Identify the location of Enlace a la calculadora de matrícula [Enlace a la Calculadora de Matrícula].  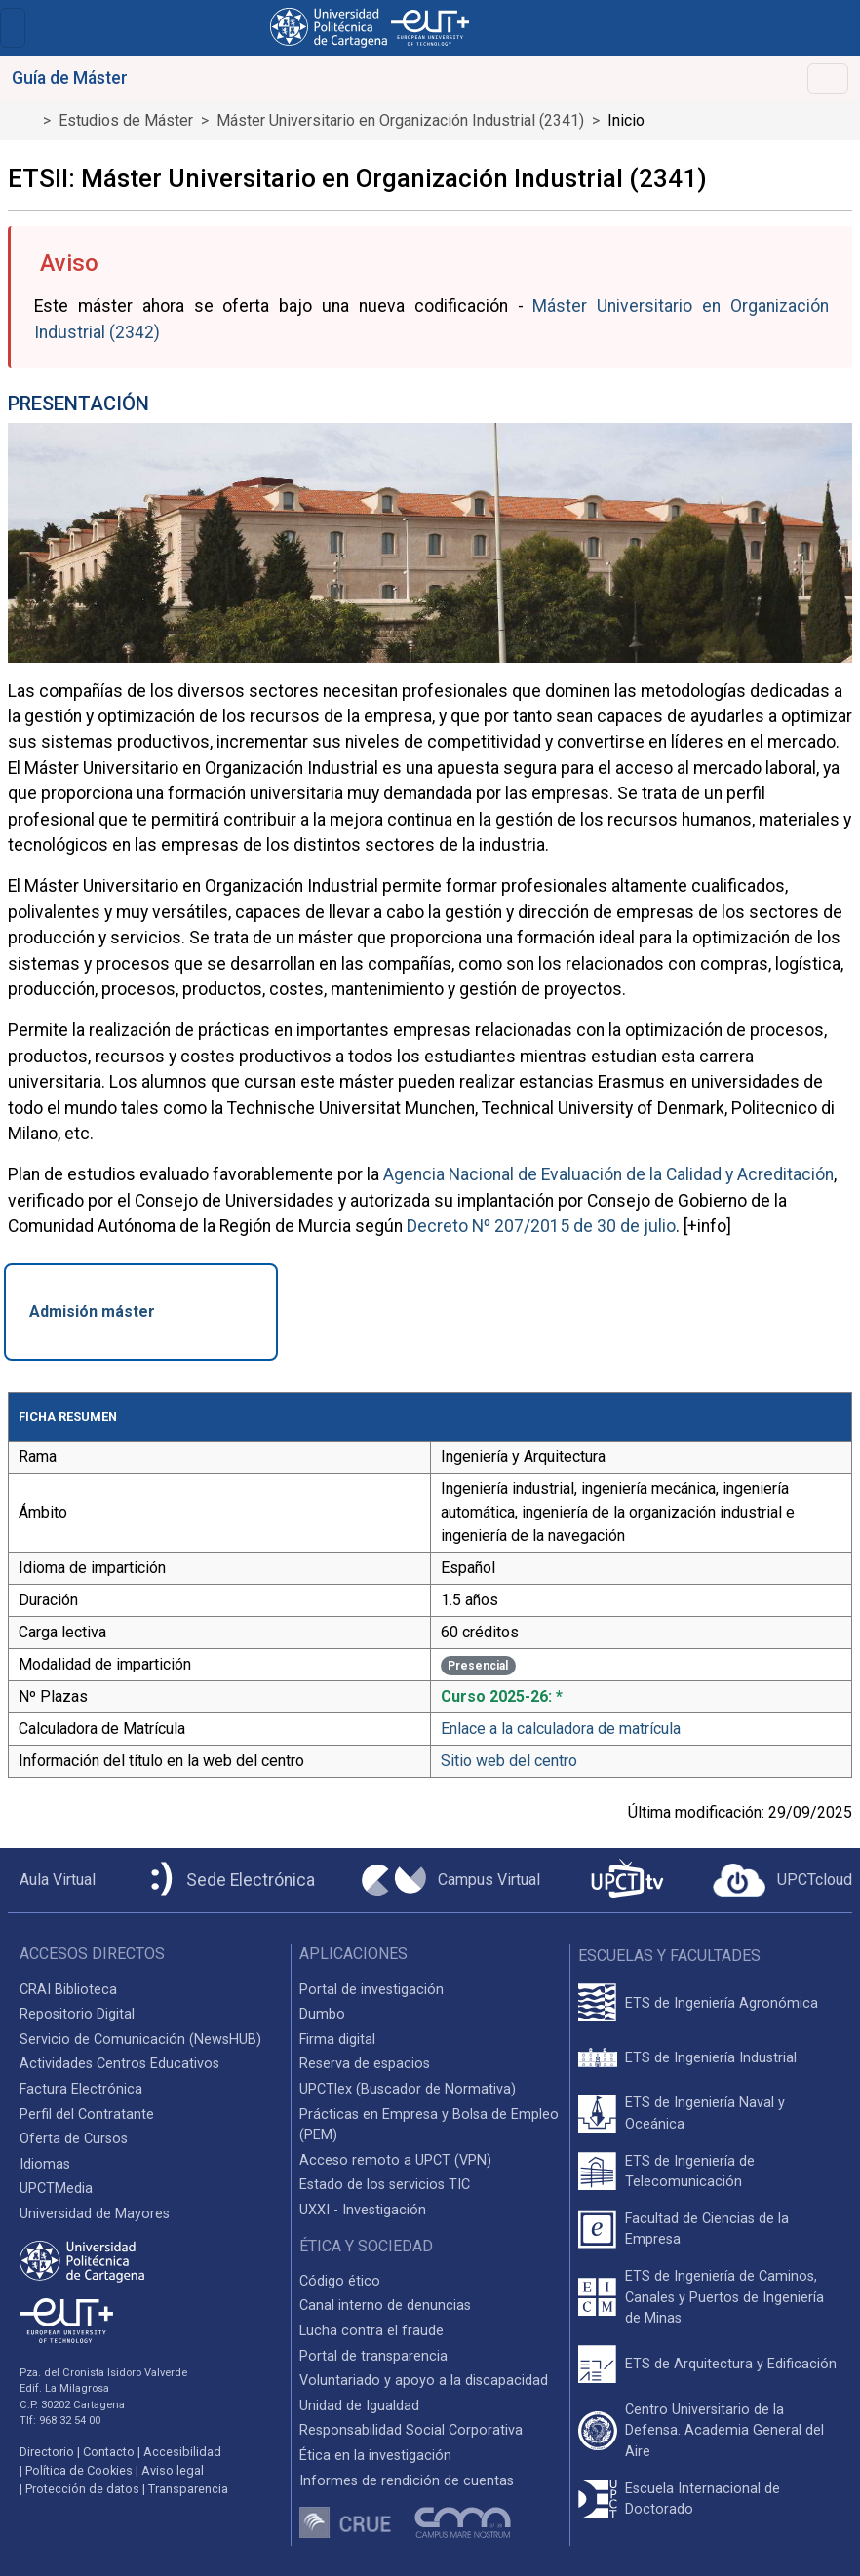
(561, 1728).